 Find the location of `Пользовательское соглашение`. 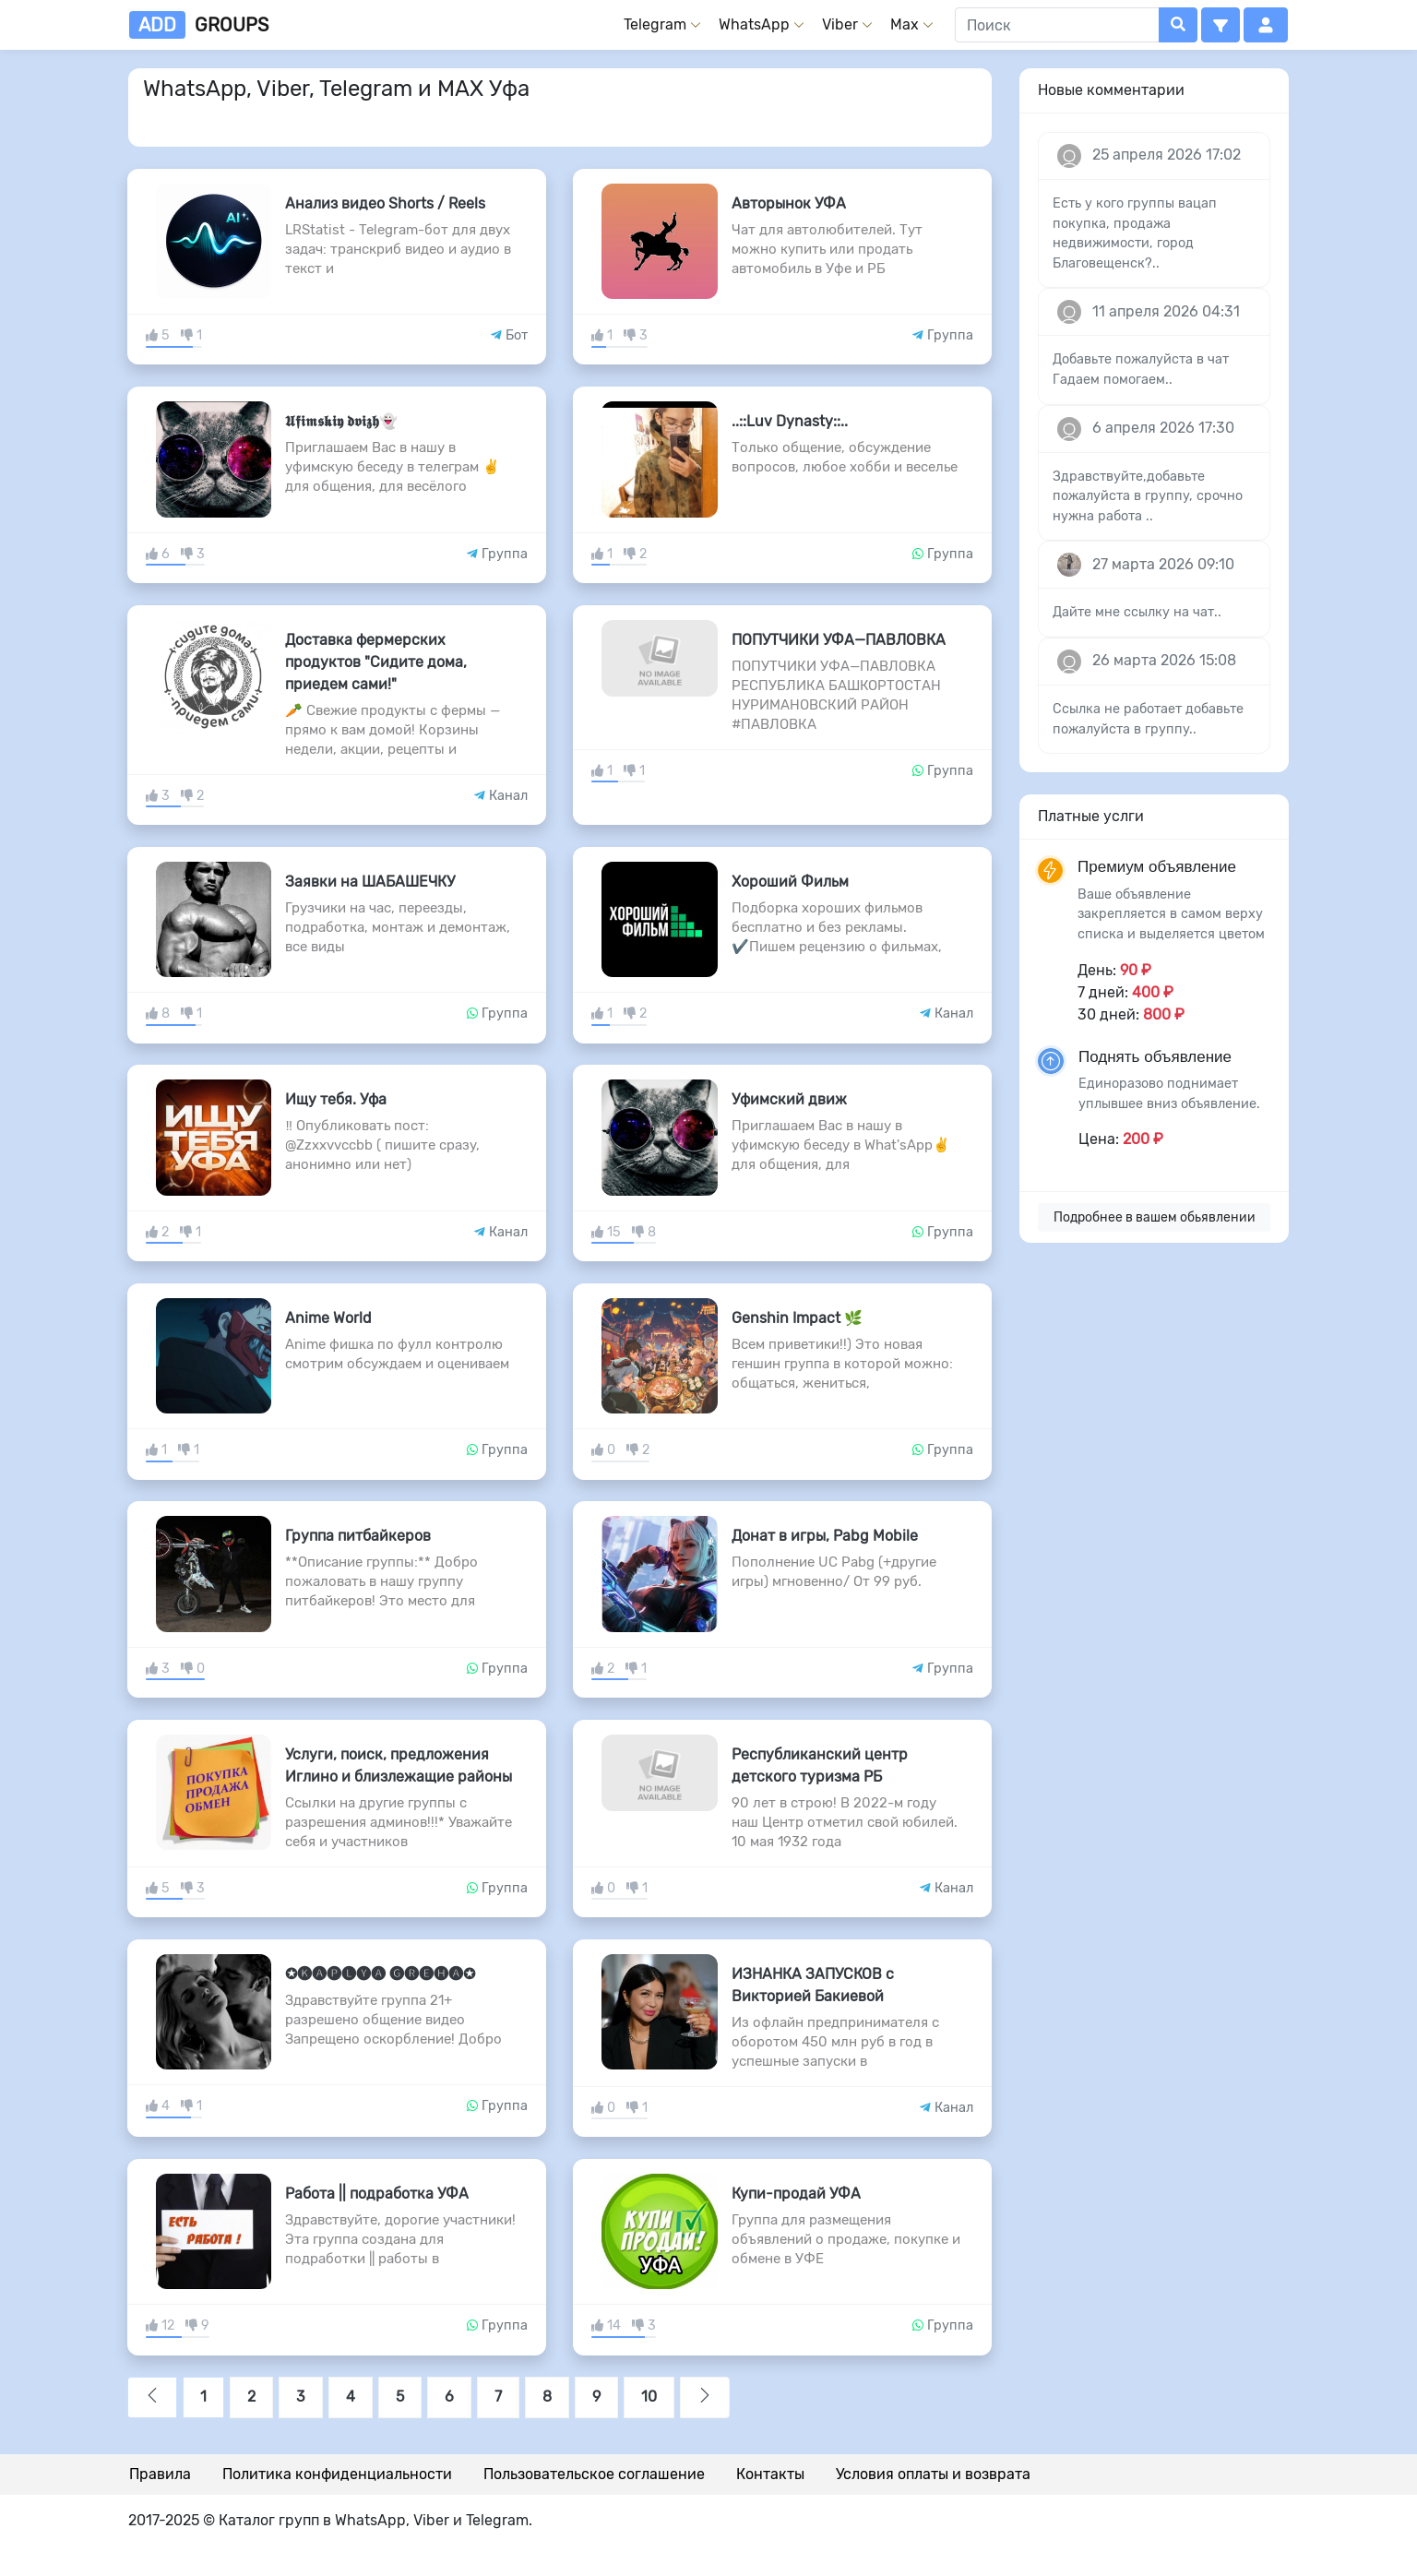

Пользовательское соглашение is located at coordinates (594, 2474).